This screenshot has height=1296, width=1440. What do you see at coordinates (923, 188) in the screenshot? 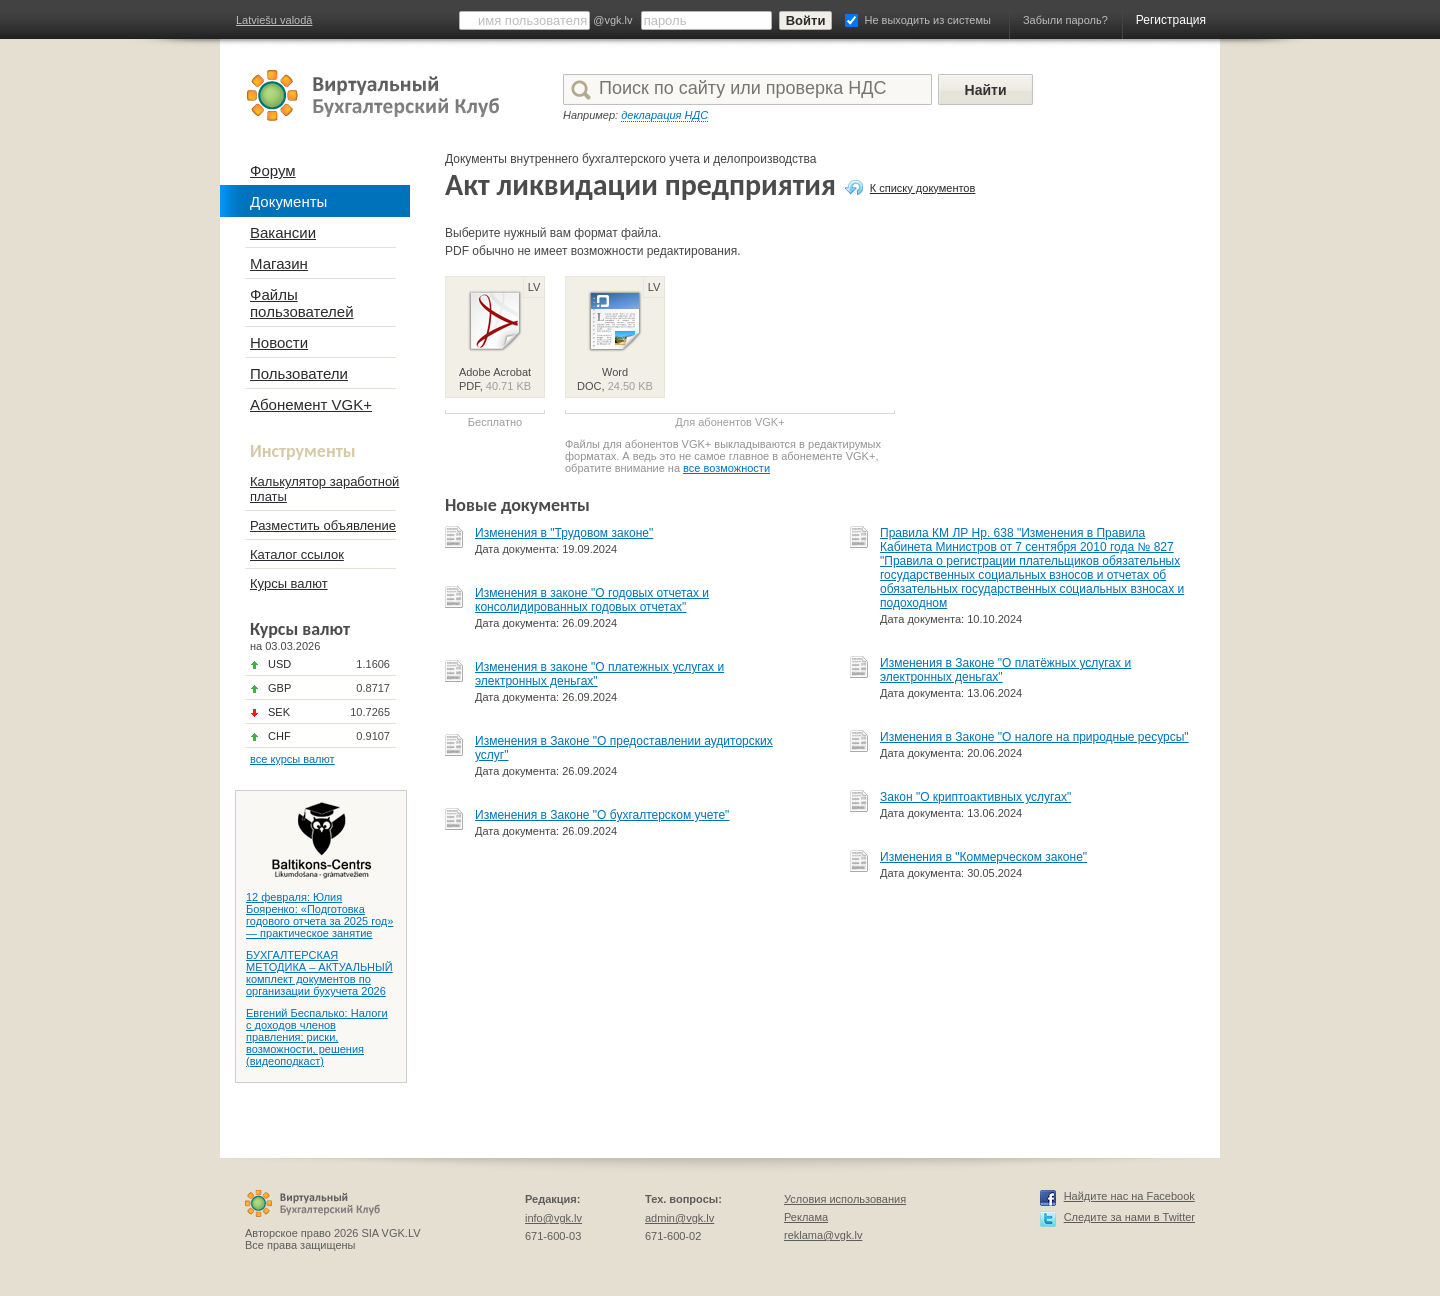
I see `К списку документов` at bounding box center [923, 188].